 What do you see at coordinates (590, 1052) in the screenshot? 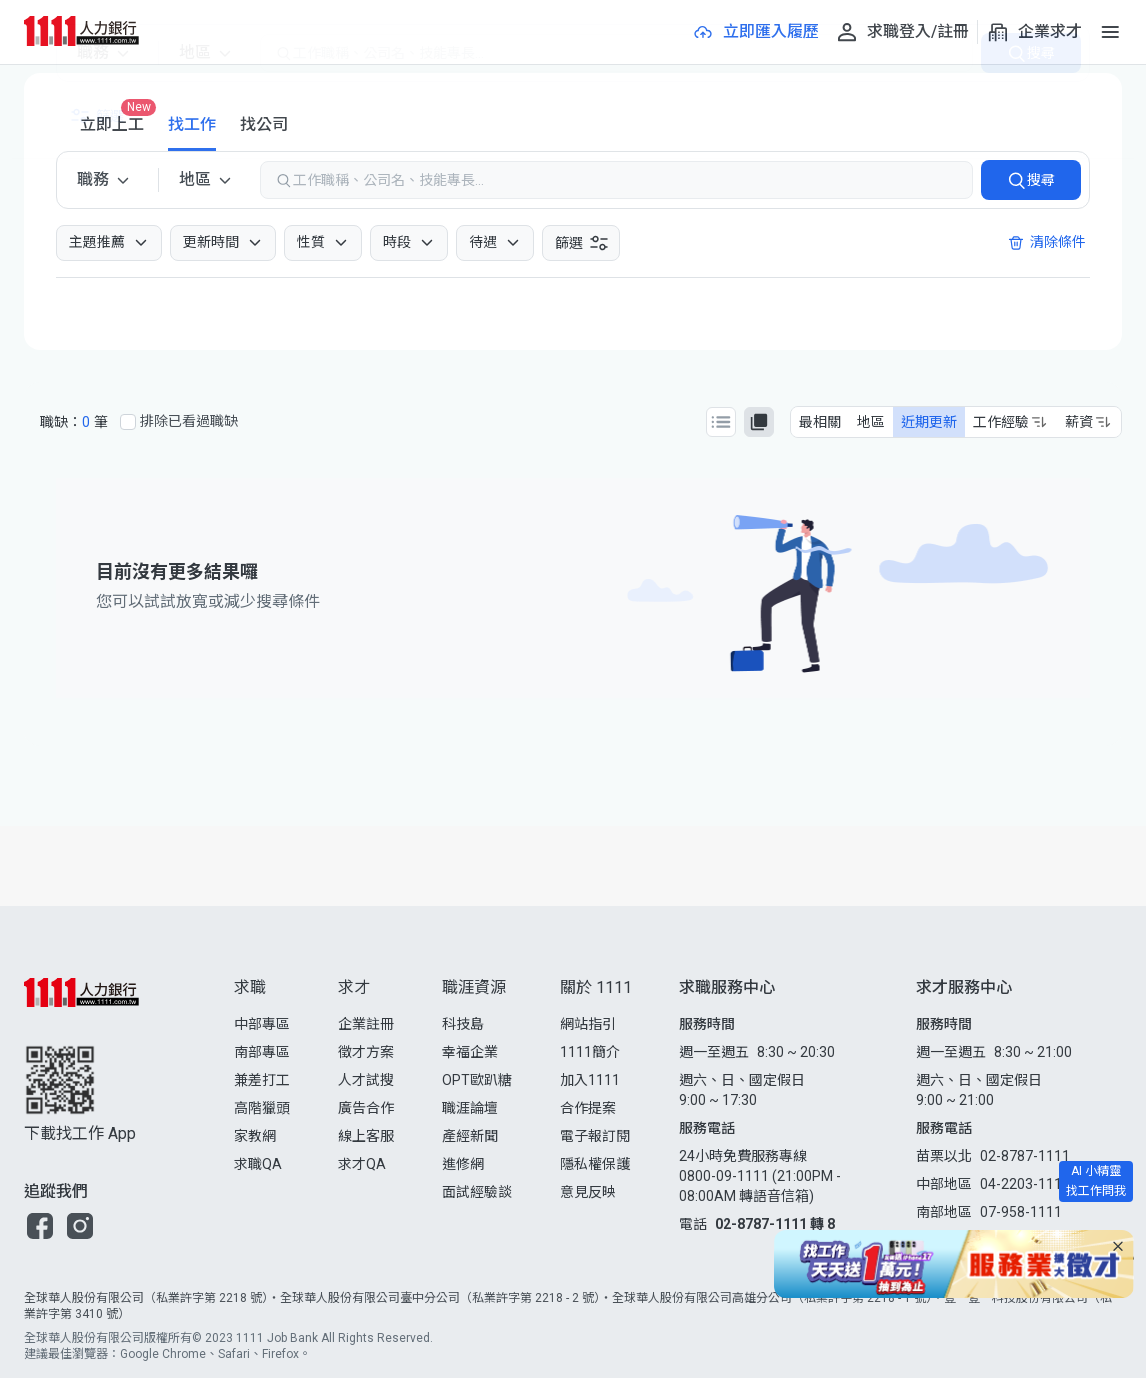
I see `1111簡介` at bounding box center [590, 1052].